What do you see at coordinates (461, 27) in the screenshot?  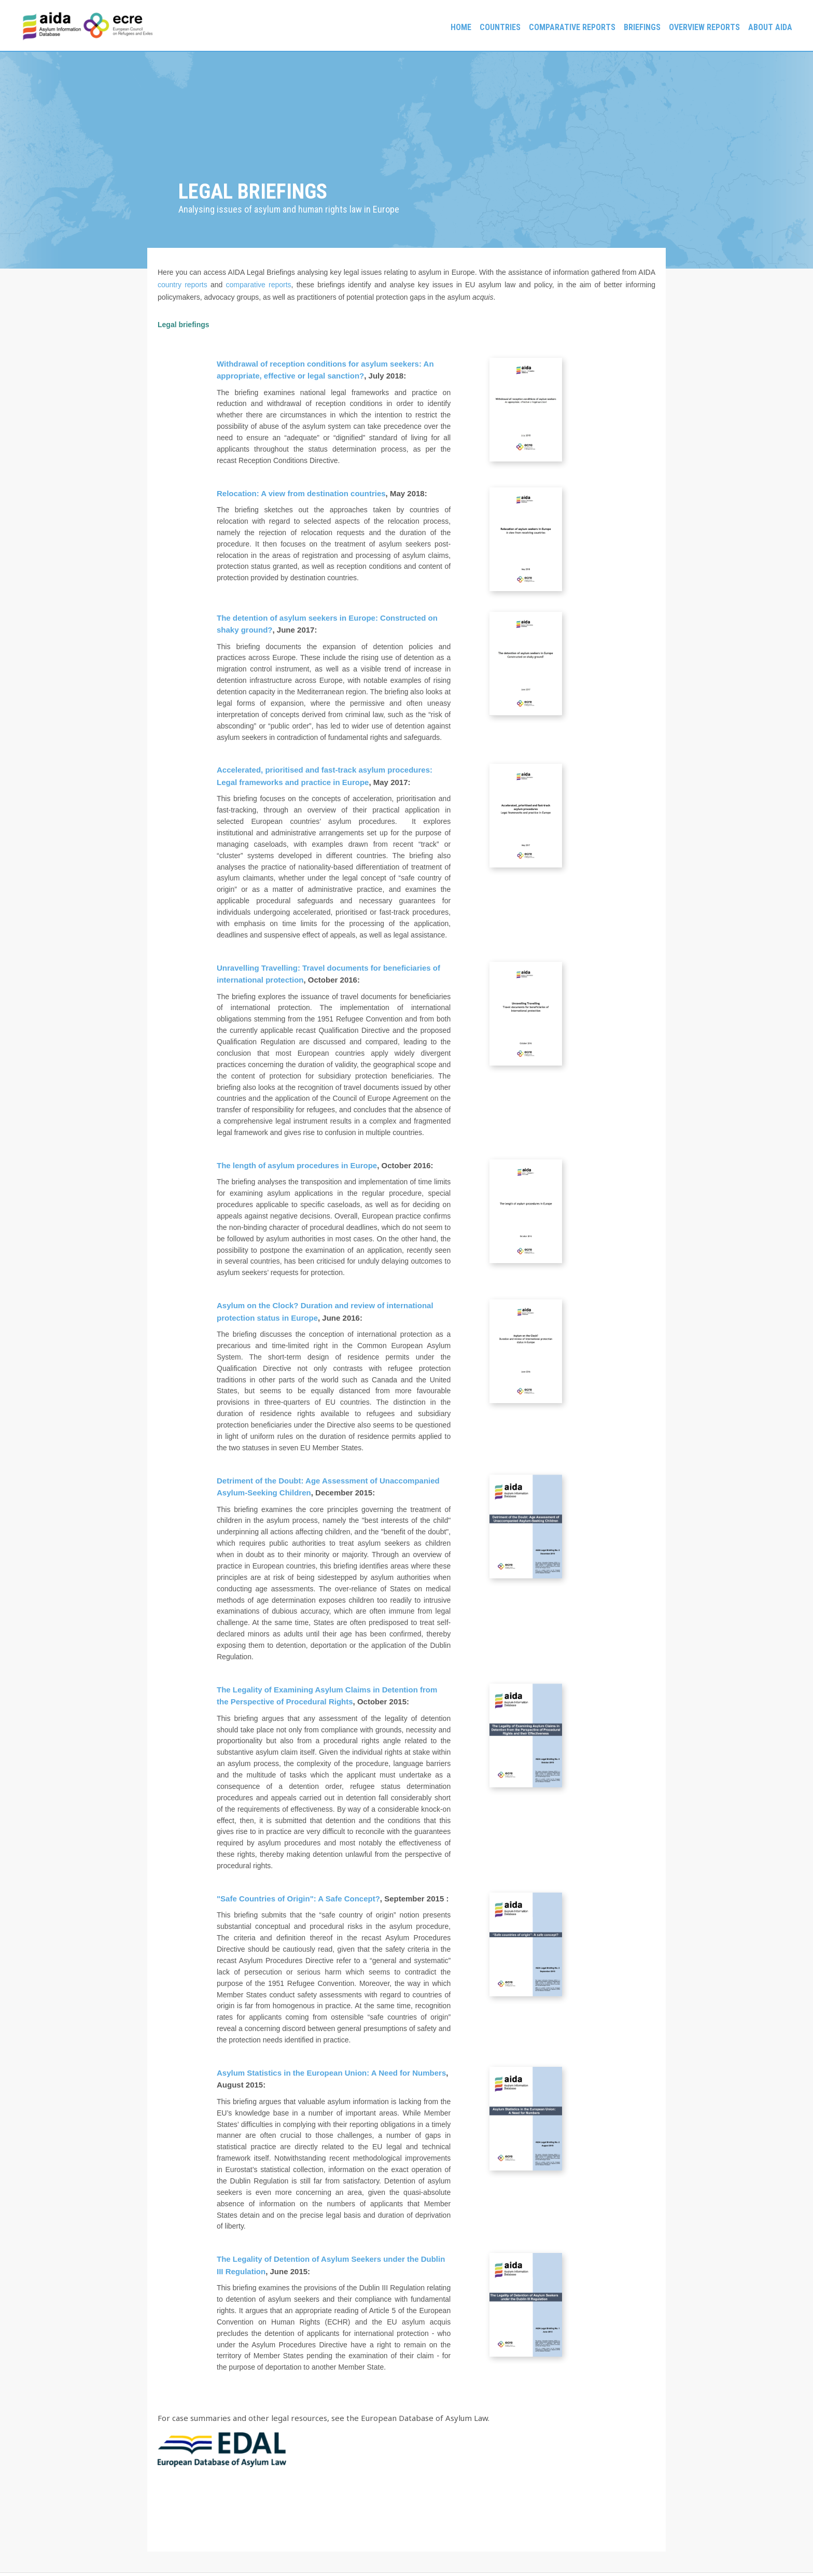 I see `Home` at bounding box center [461, 27].